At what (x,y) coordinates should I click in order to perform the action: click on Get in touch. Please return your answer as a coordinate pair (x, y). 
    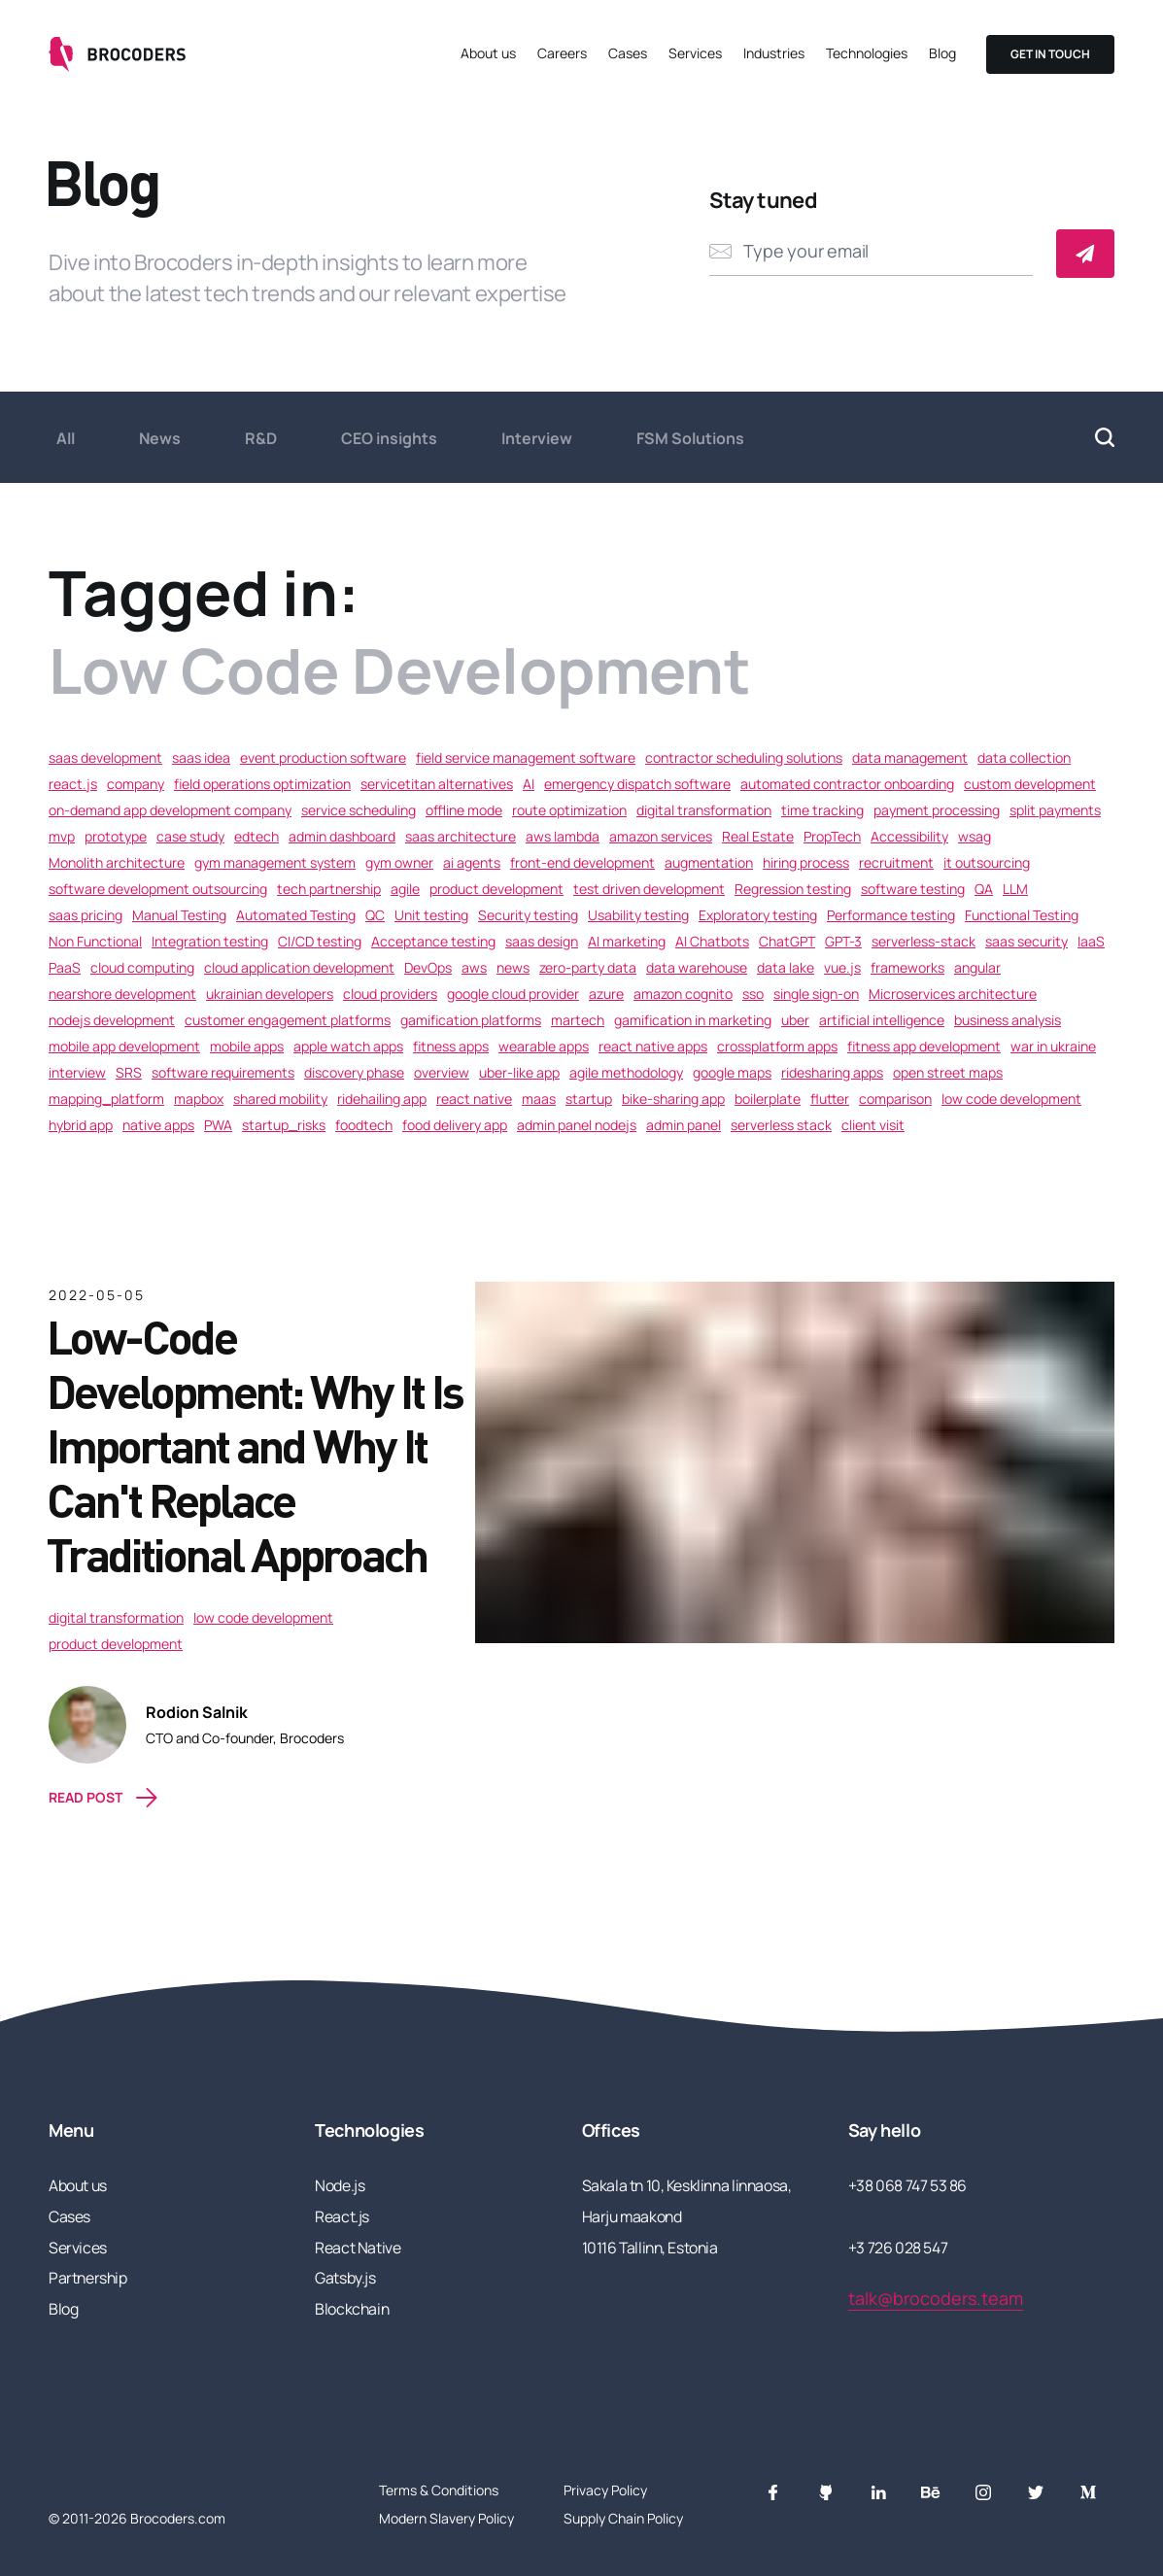
    Looking at the image, I should click on (1050, 54).